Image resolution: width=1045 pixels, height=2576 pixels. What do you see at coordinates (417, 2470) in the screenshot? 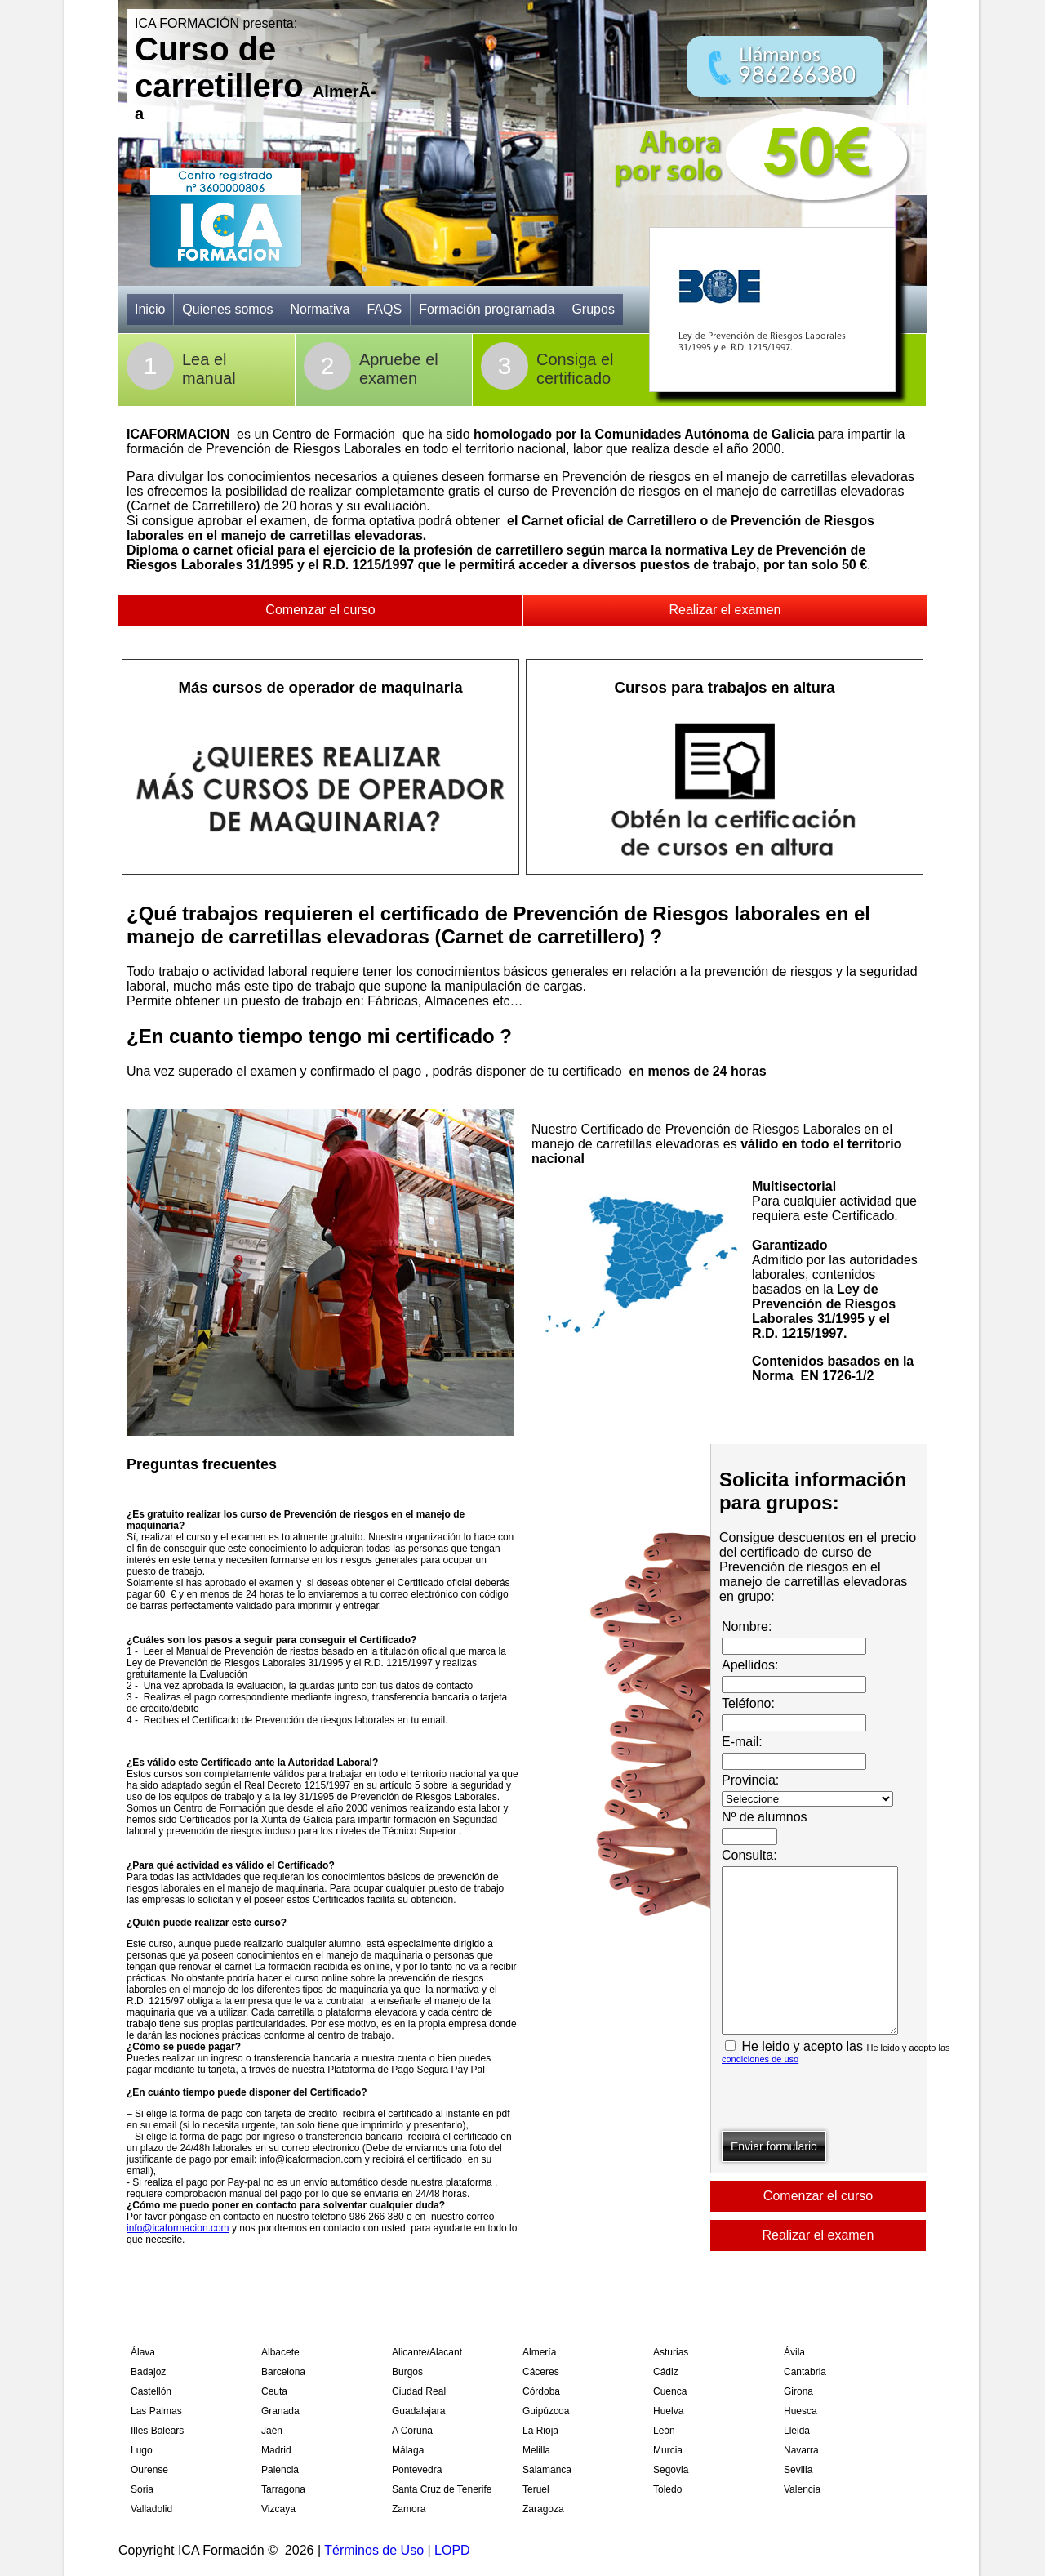
I see `Pontevedra` at bounding box center [417, 2470].